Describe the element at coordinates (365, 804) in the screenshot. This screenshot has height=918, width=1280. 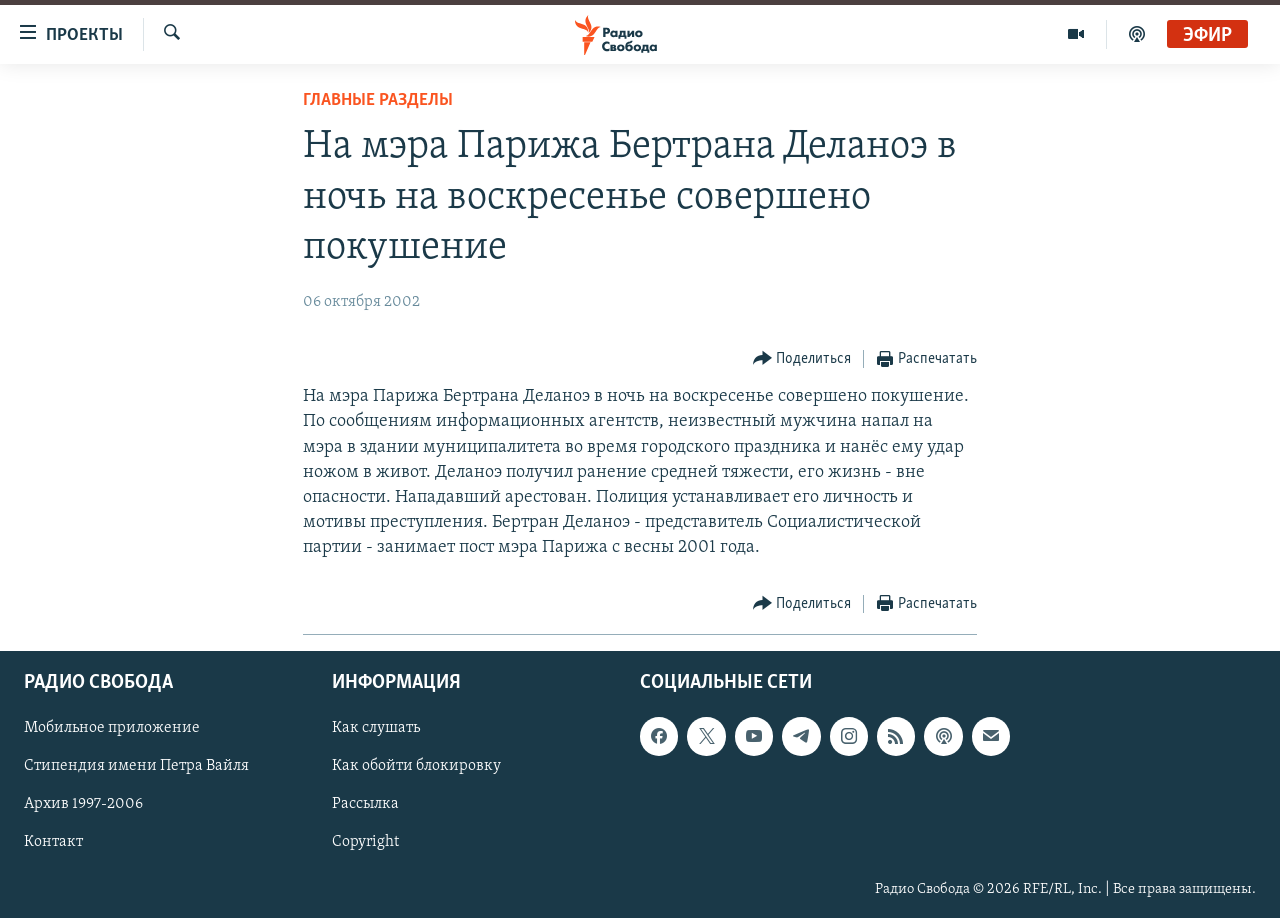
I see `Рассылка` at that location.